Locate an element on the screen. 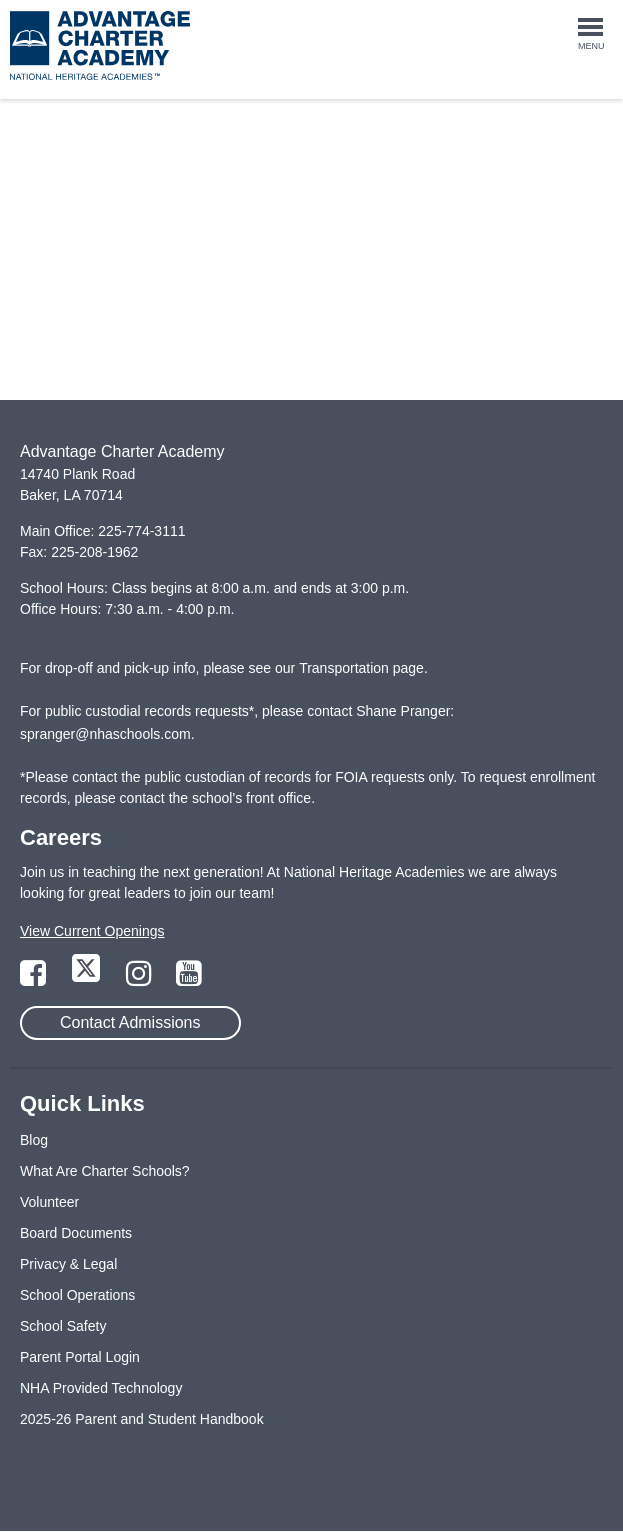 This screenshot has height=1532, width=623. View Current Openings is located at coordinates (92, 931).